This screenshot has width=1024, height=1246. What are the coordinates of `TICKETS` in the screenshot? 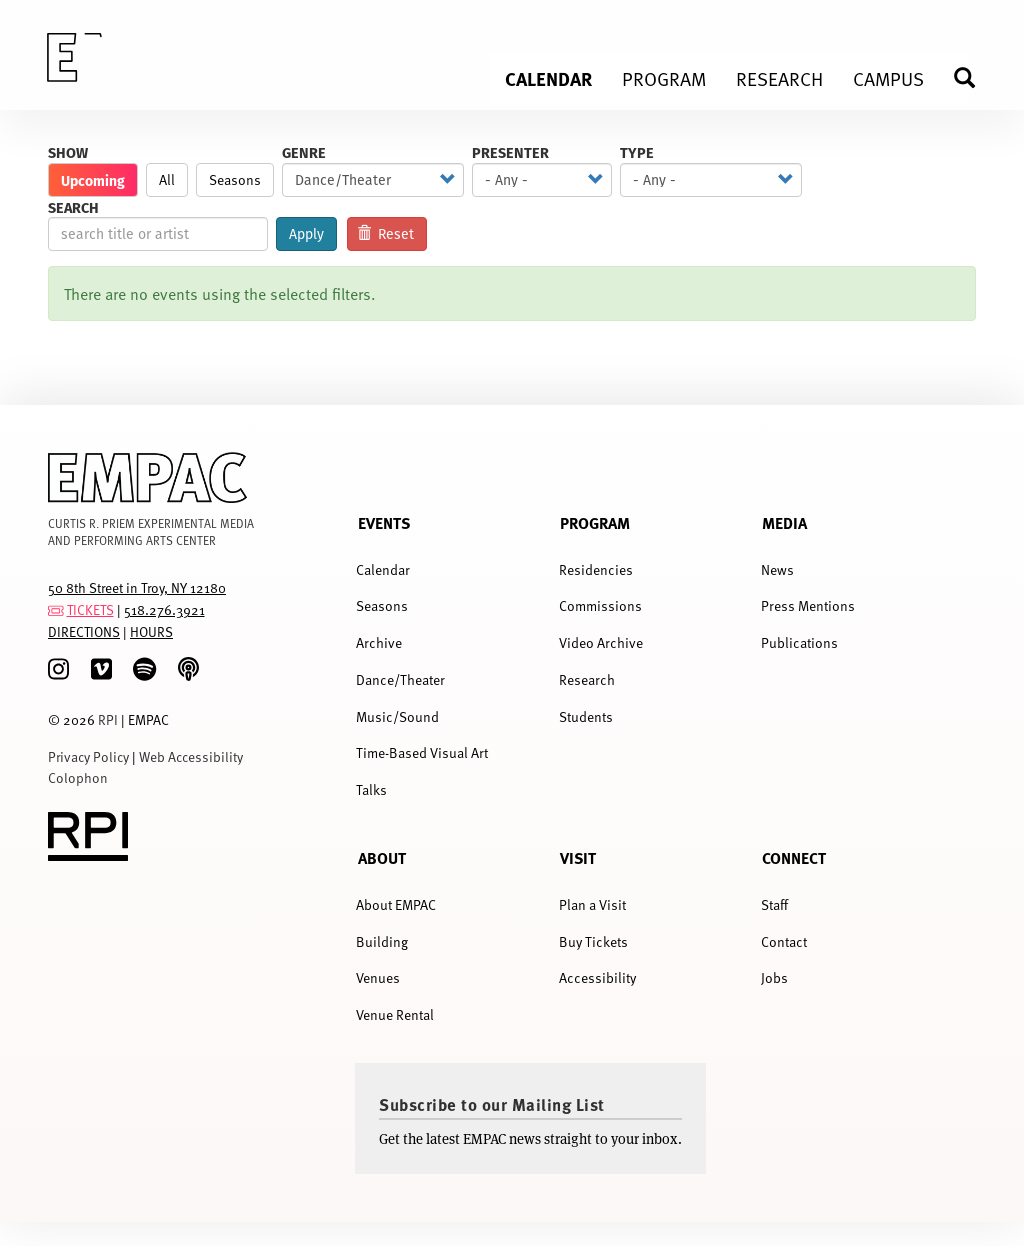 It's located at (90, 609).